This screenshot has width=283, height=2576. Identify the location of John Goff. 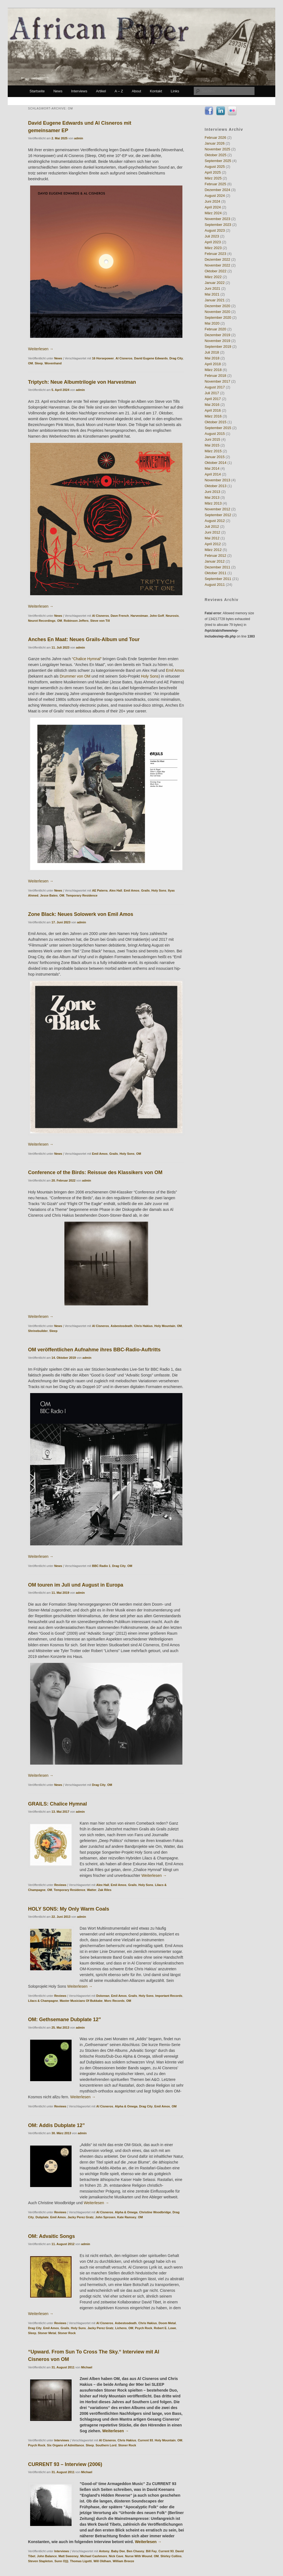
(157, 615).